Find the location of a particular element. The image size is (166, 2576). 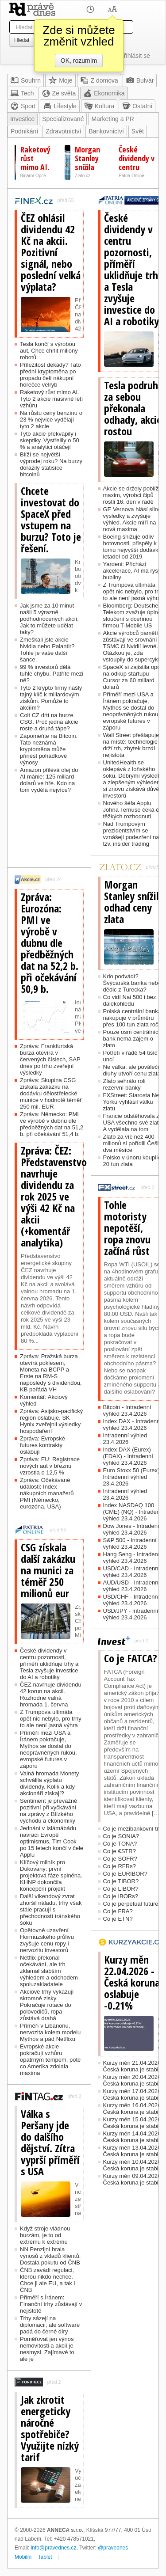

Akcie výrobců pamětí zůstávají ve srovnání s TSMC či Nvidií levné. Otázkou je, zda vstoupily do supercyklu is located at coordinates (132, 646).